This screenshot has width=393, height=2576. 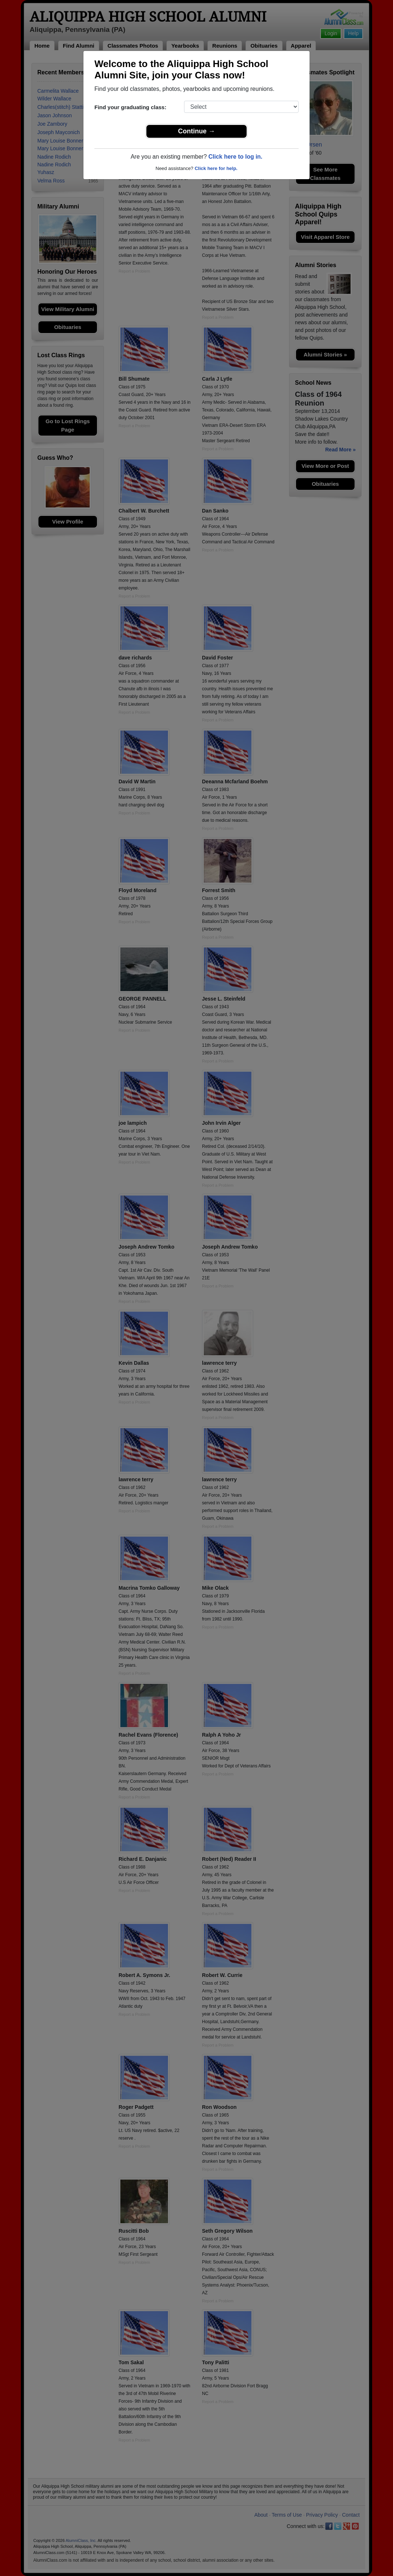 I want to click on Continue →, so click(x=196, y=131).